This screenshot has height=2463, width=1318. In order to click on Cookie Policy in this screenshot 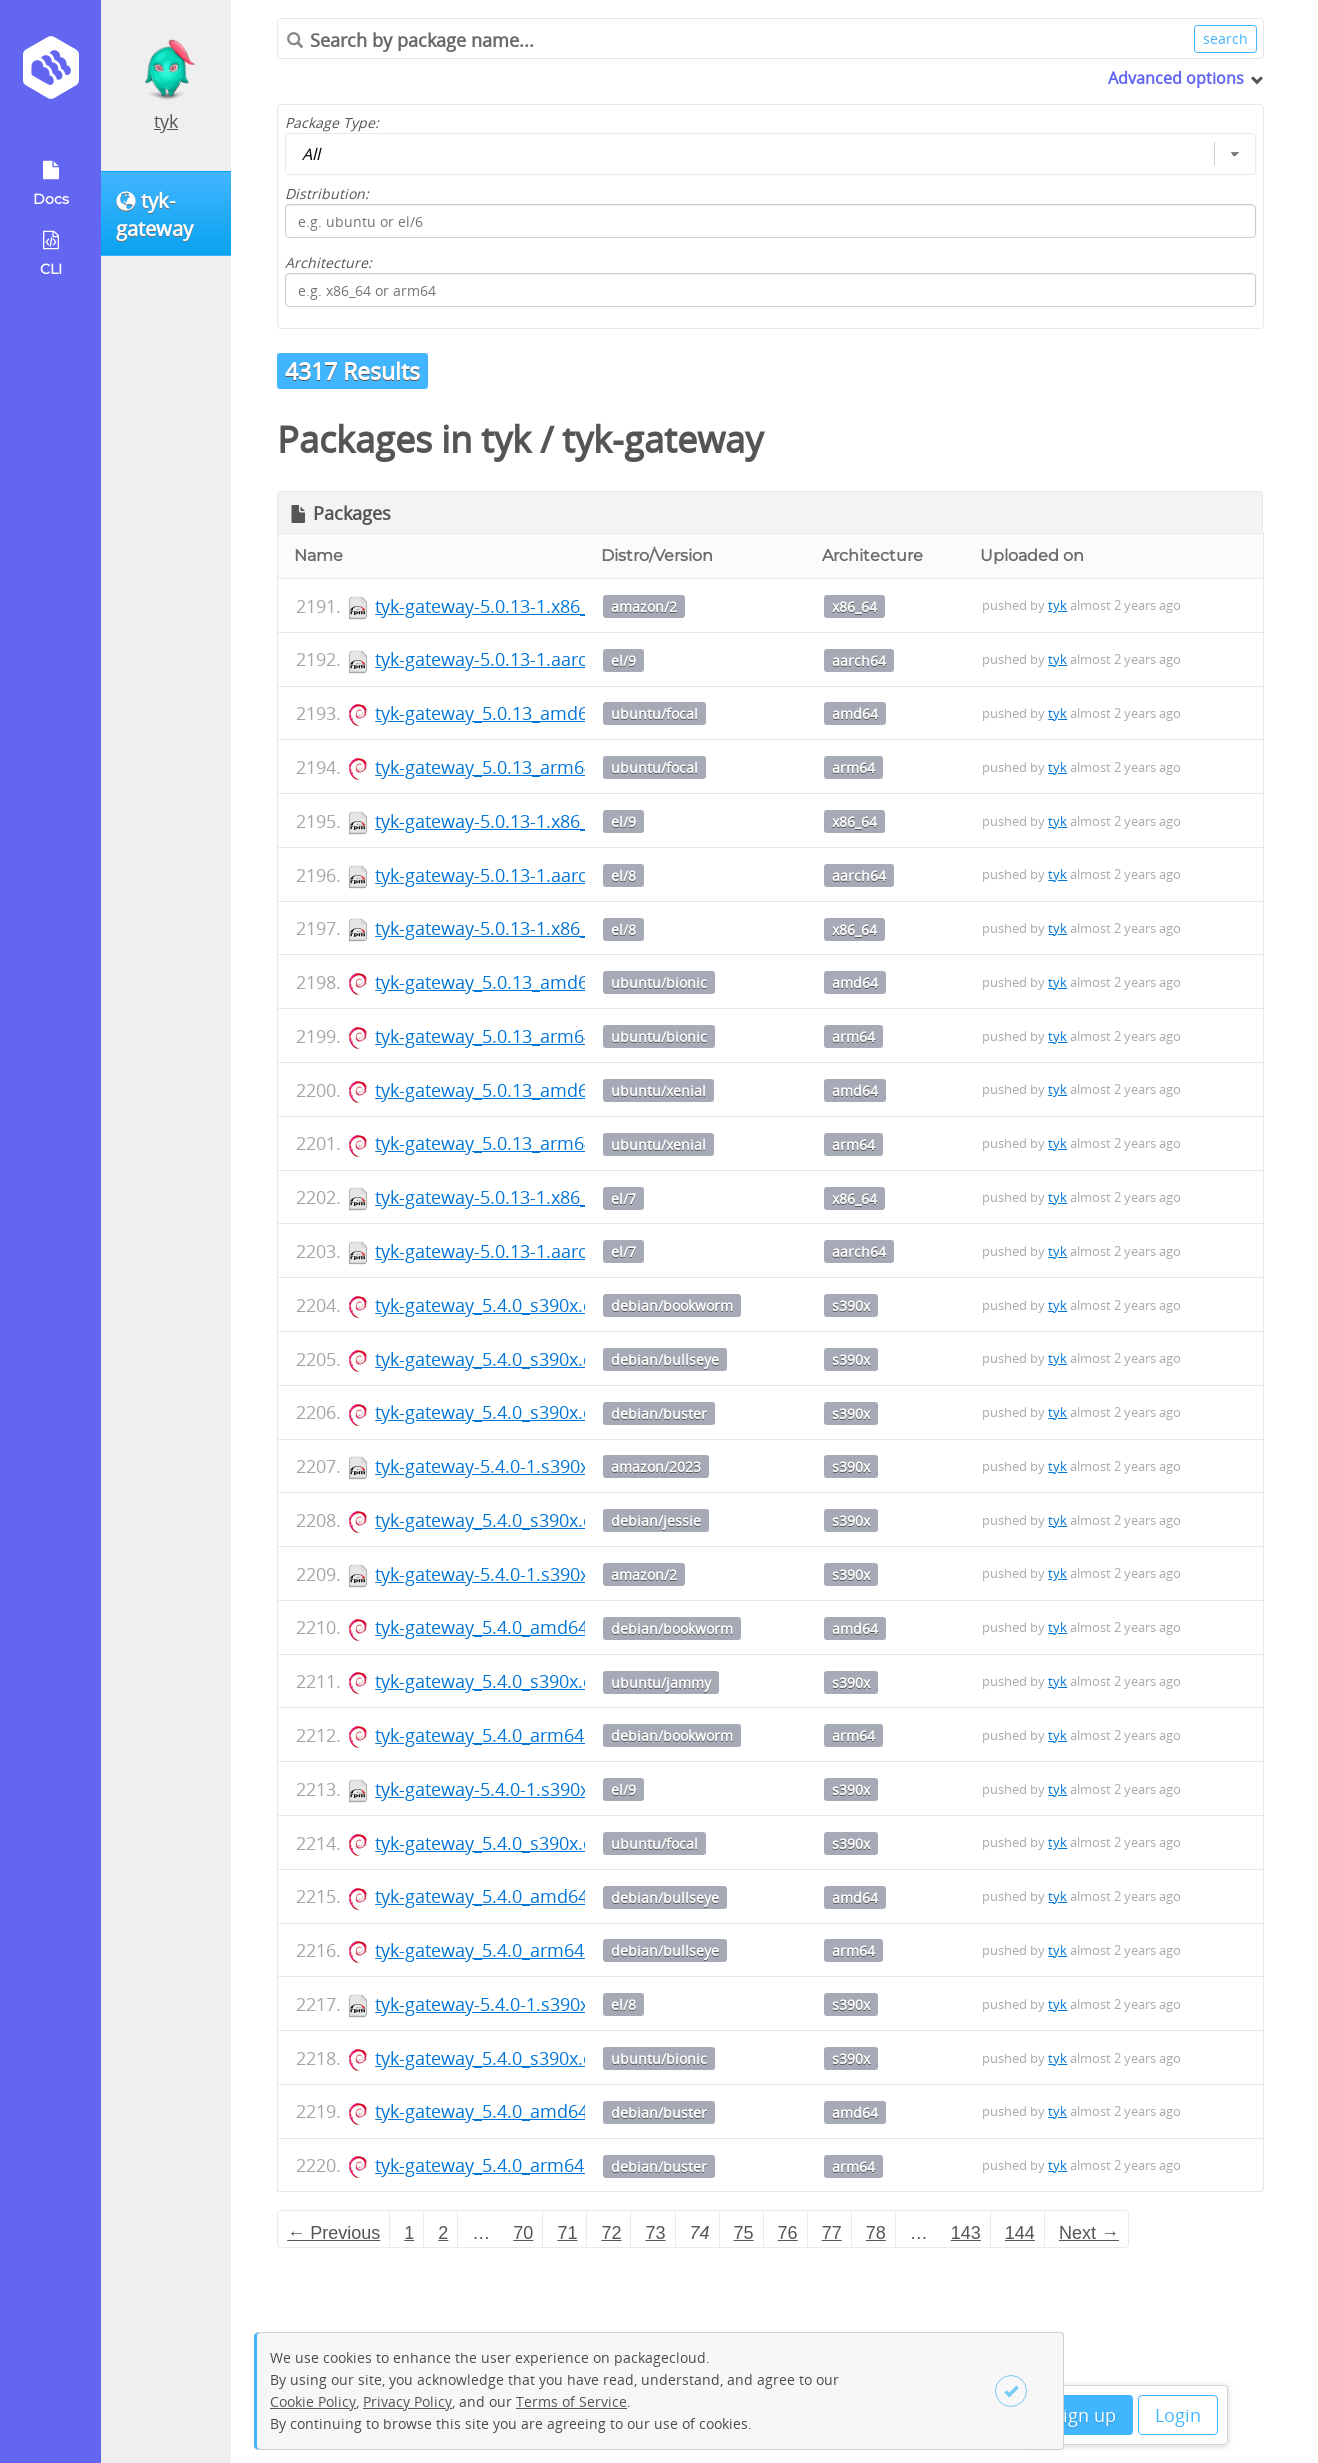, I will do `click(313, 2401)`.